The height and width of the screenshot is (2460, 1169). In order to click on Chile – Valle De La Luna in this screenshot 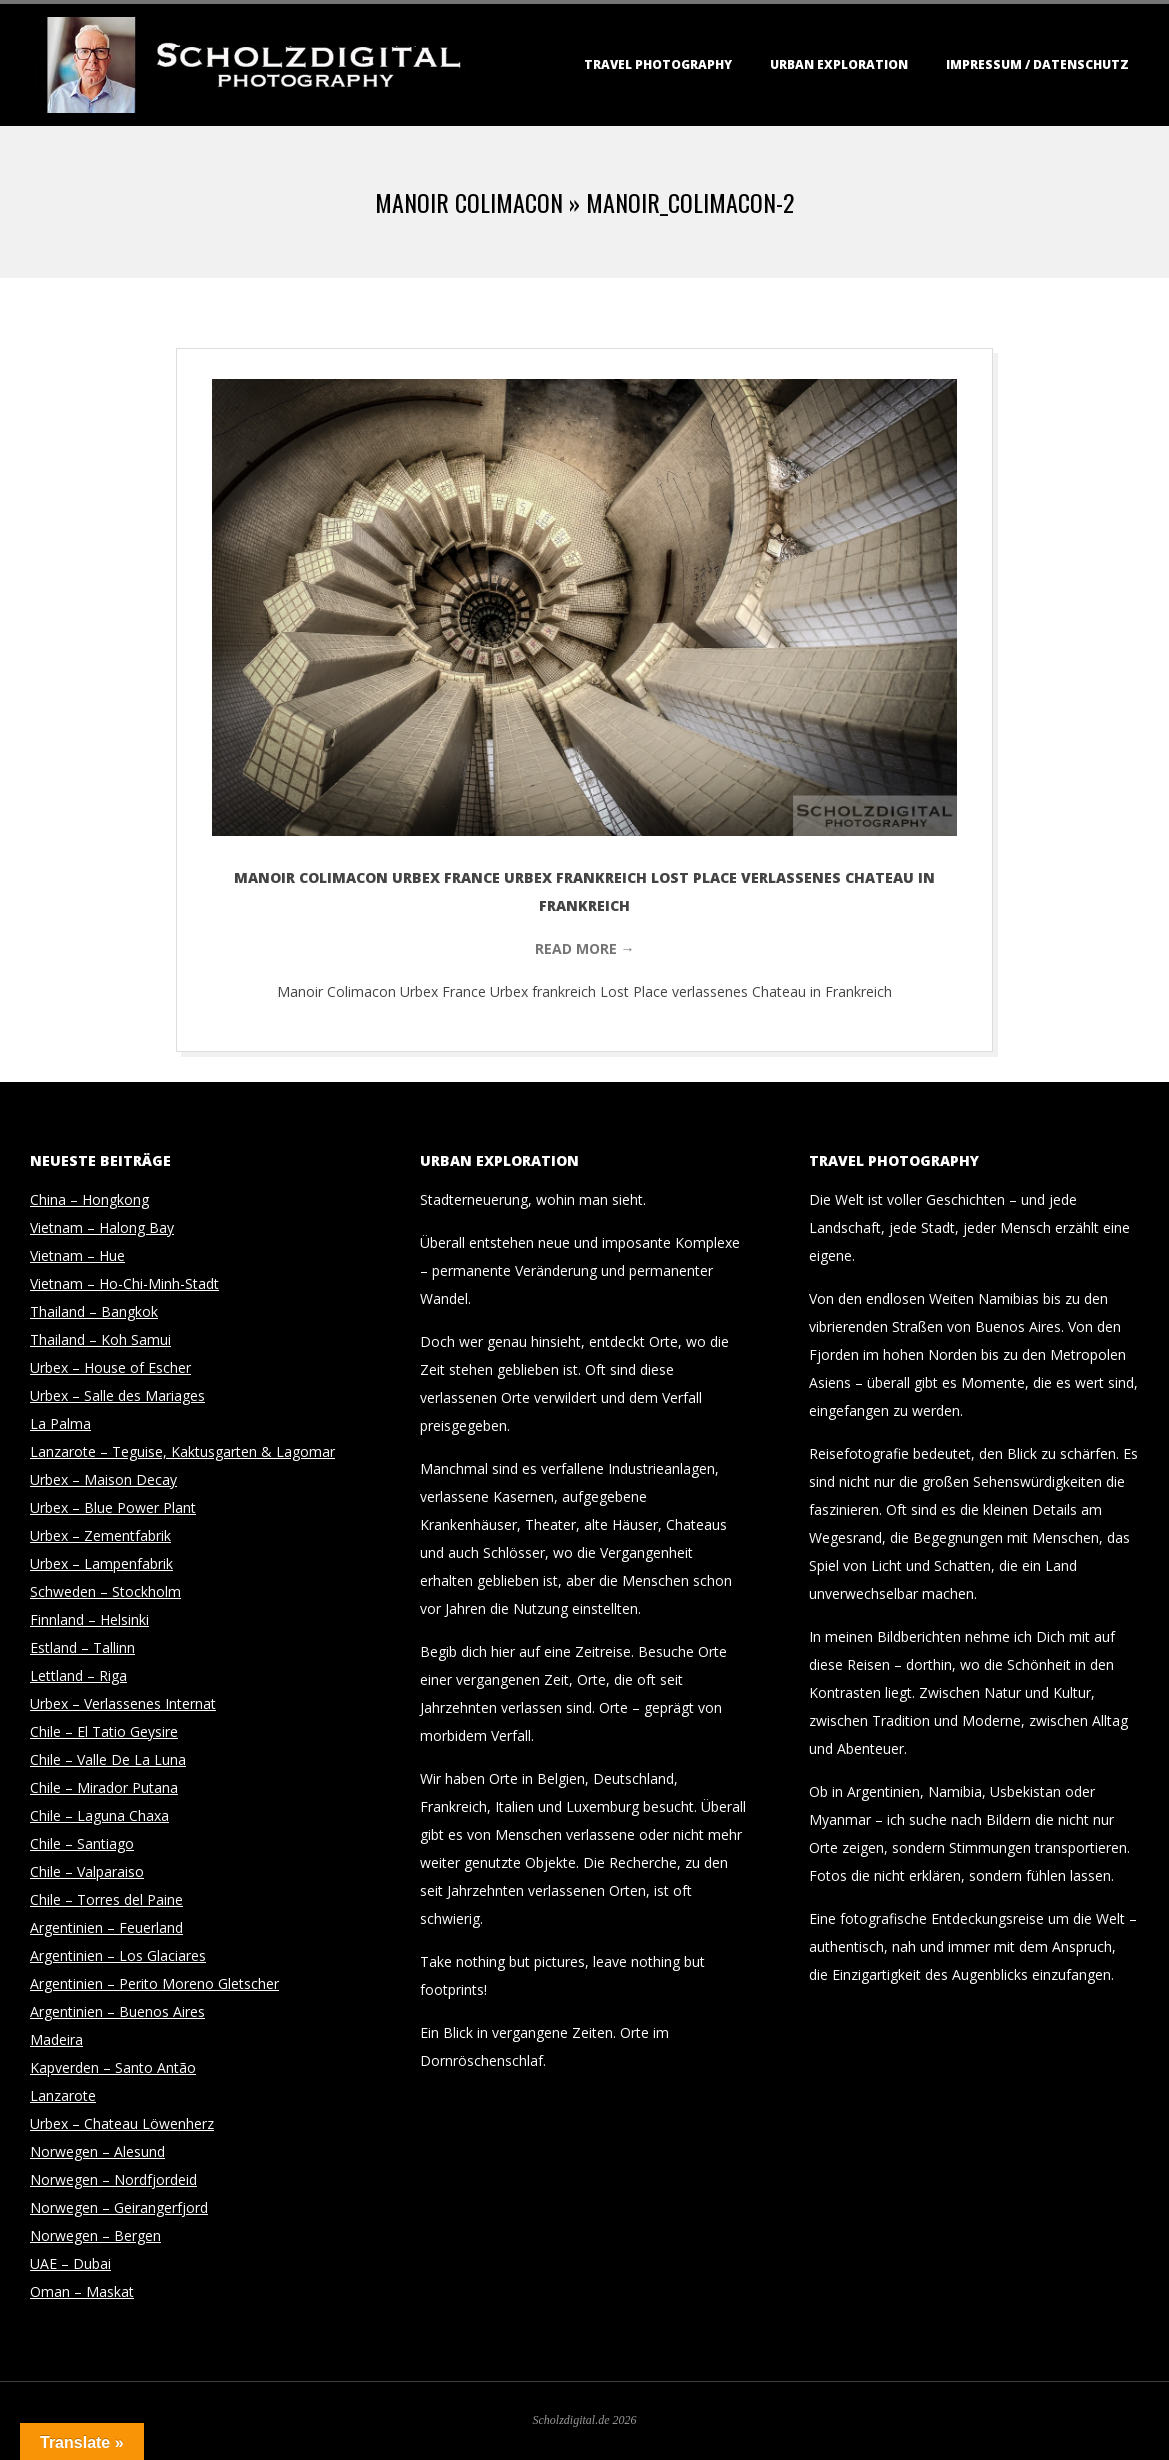, I will do `click(108, 1759)`.